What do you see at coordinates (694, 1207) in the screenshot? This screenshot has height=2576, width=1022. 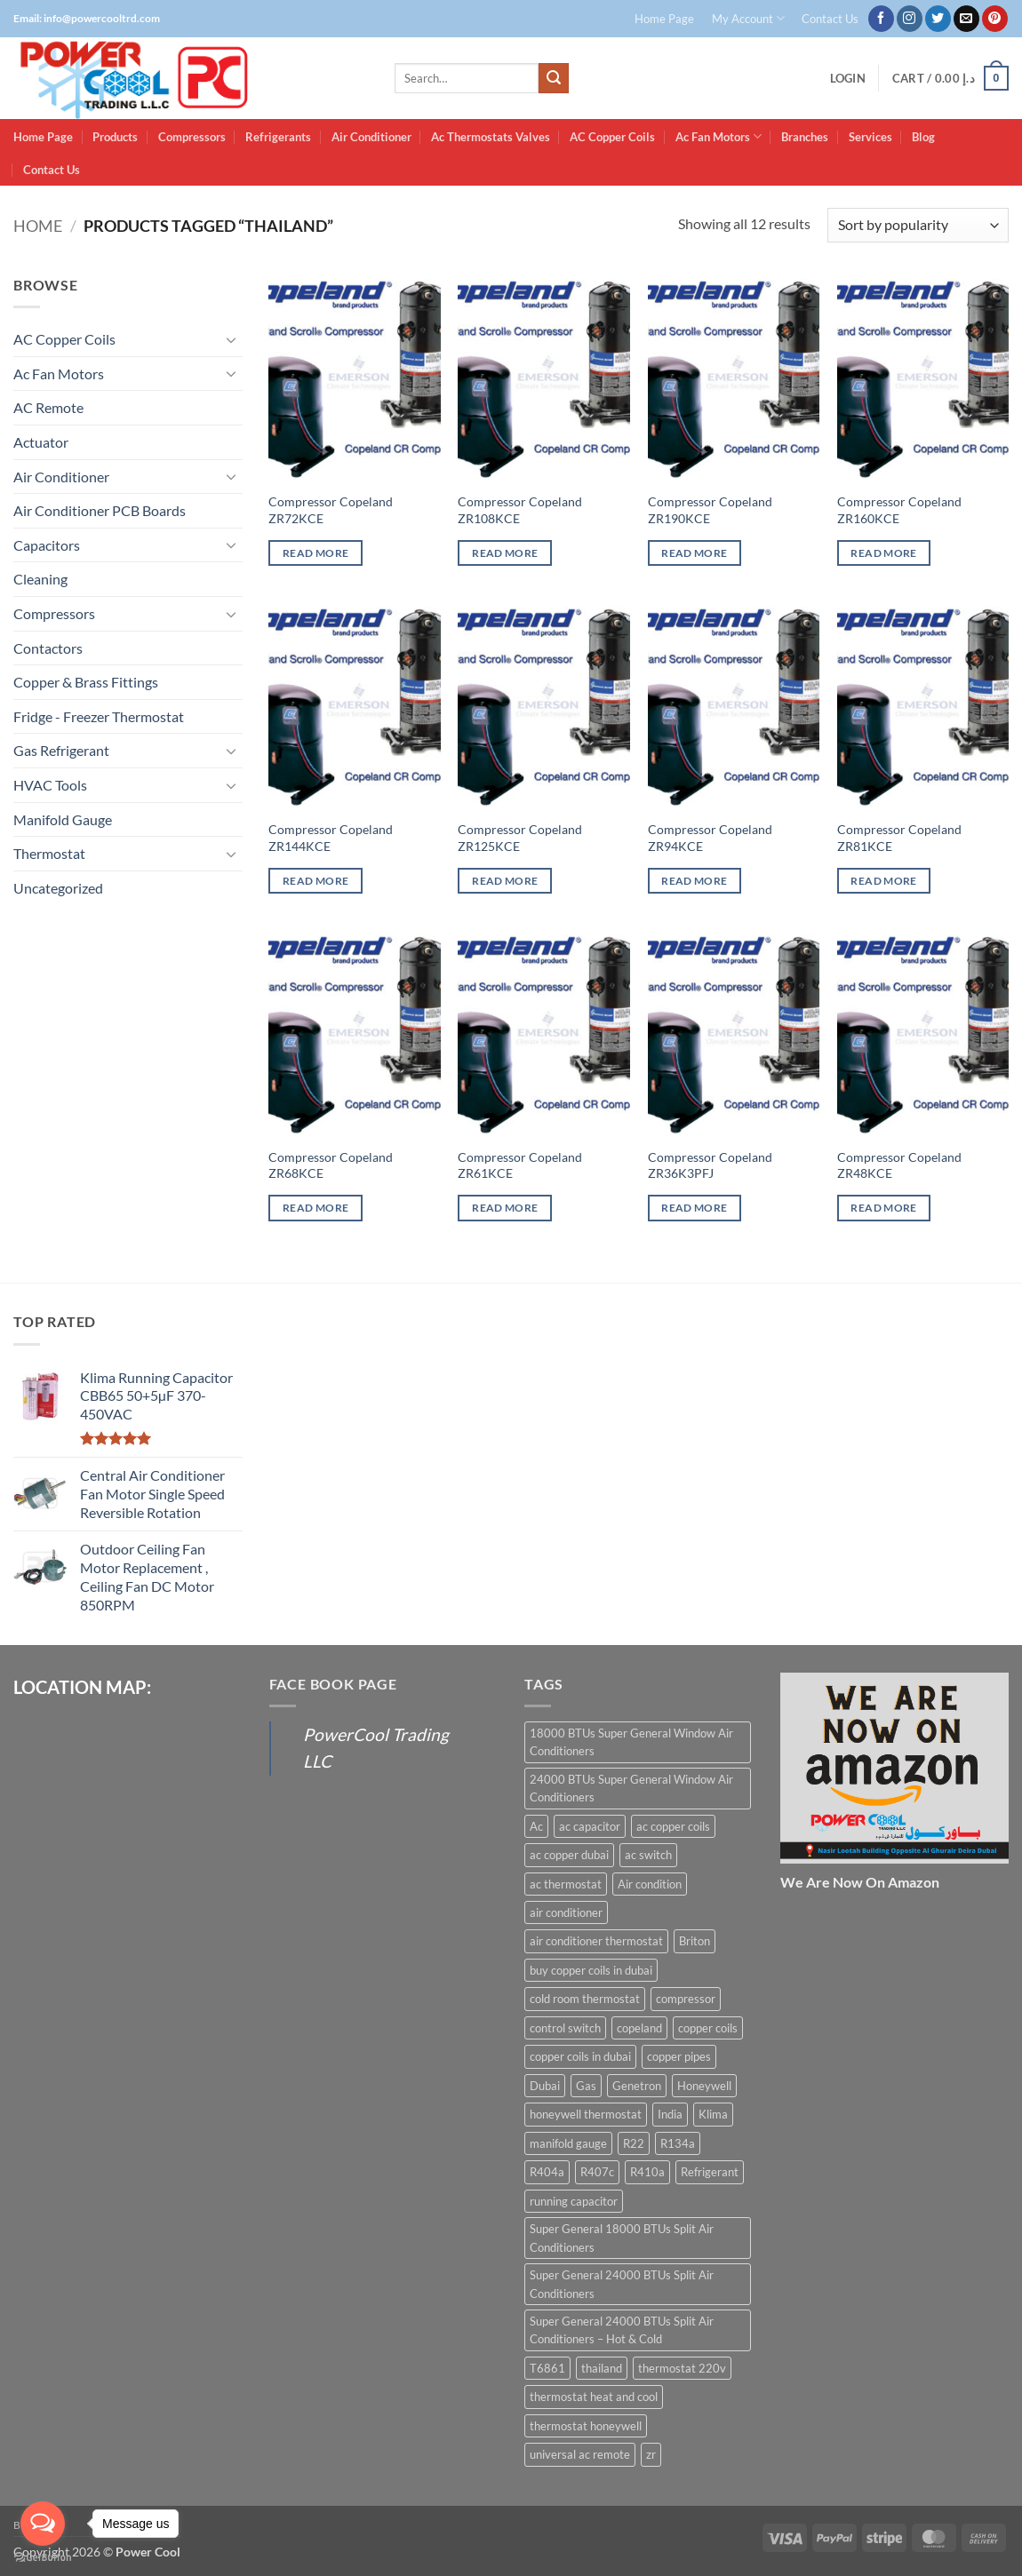 I see `Read more [Read more about “Compressor Copeland ZR36K3PFJ”]` at bounding box center [694, 1207].